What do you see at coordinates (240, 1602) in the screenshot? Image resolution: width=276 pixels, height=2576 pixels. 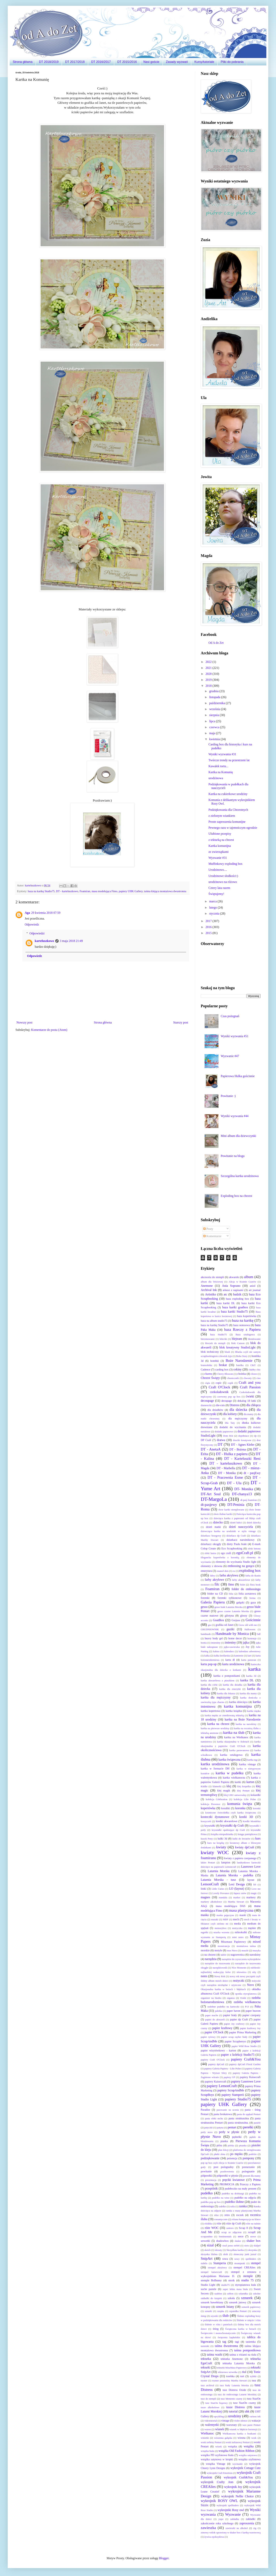 I see `gałązki` at bounding box center [240, 1602].